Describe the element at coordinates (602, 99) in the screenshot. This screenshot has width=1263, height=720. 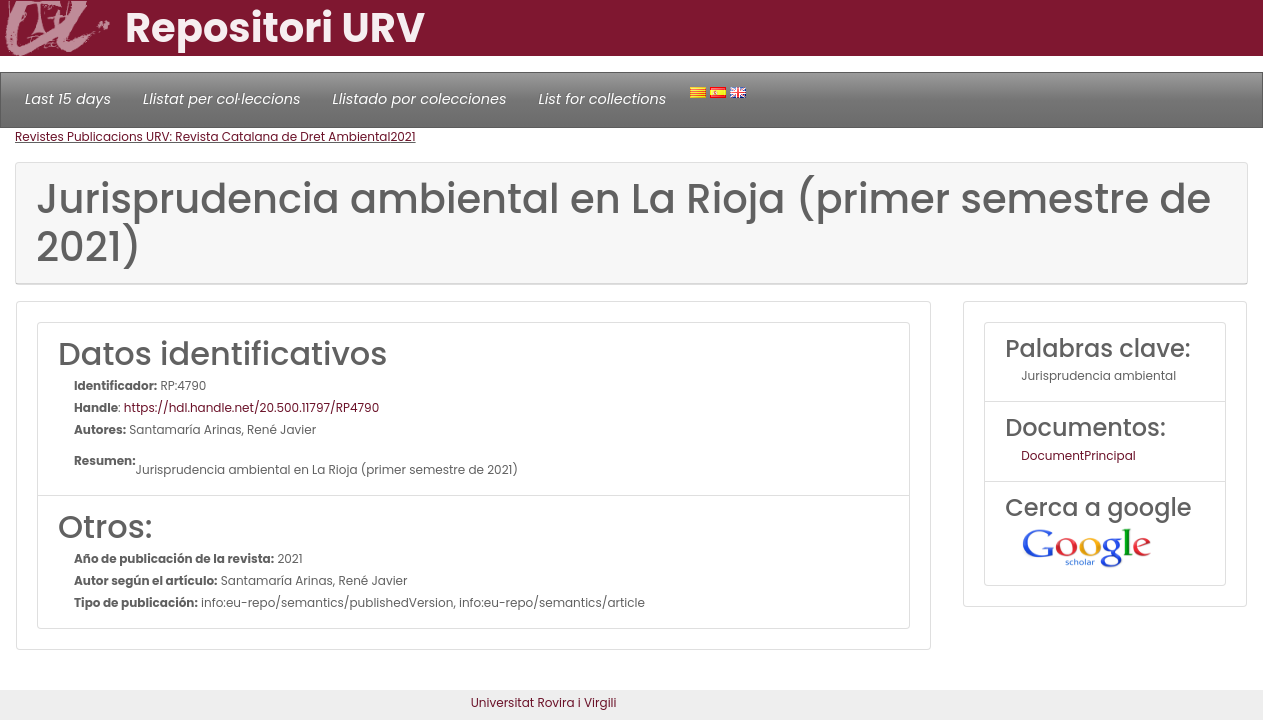
I see `List for collections` at that location.